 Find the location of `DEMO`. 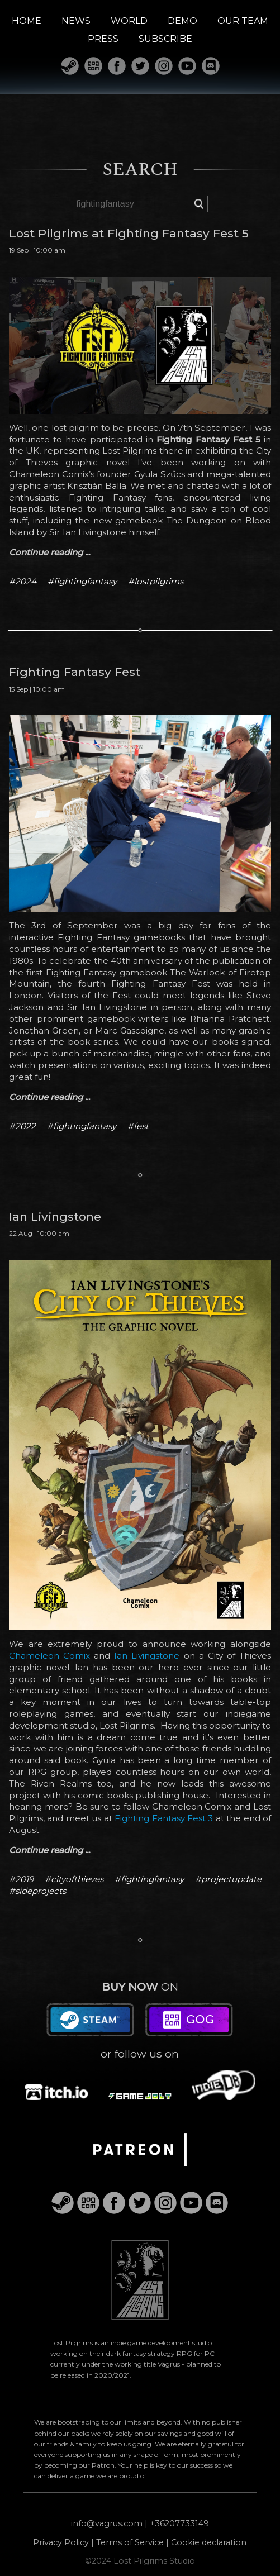

DEMO is located at coordinates (182, 21).